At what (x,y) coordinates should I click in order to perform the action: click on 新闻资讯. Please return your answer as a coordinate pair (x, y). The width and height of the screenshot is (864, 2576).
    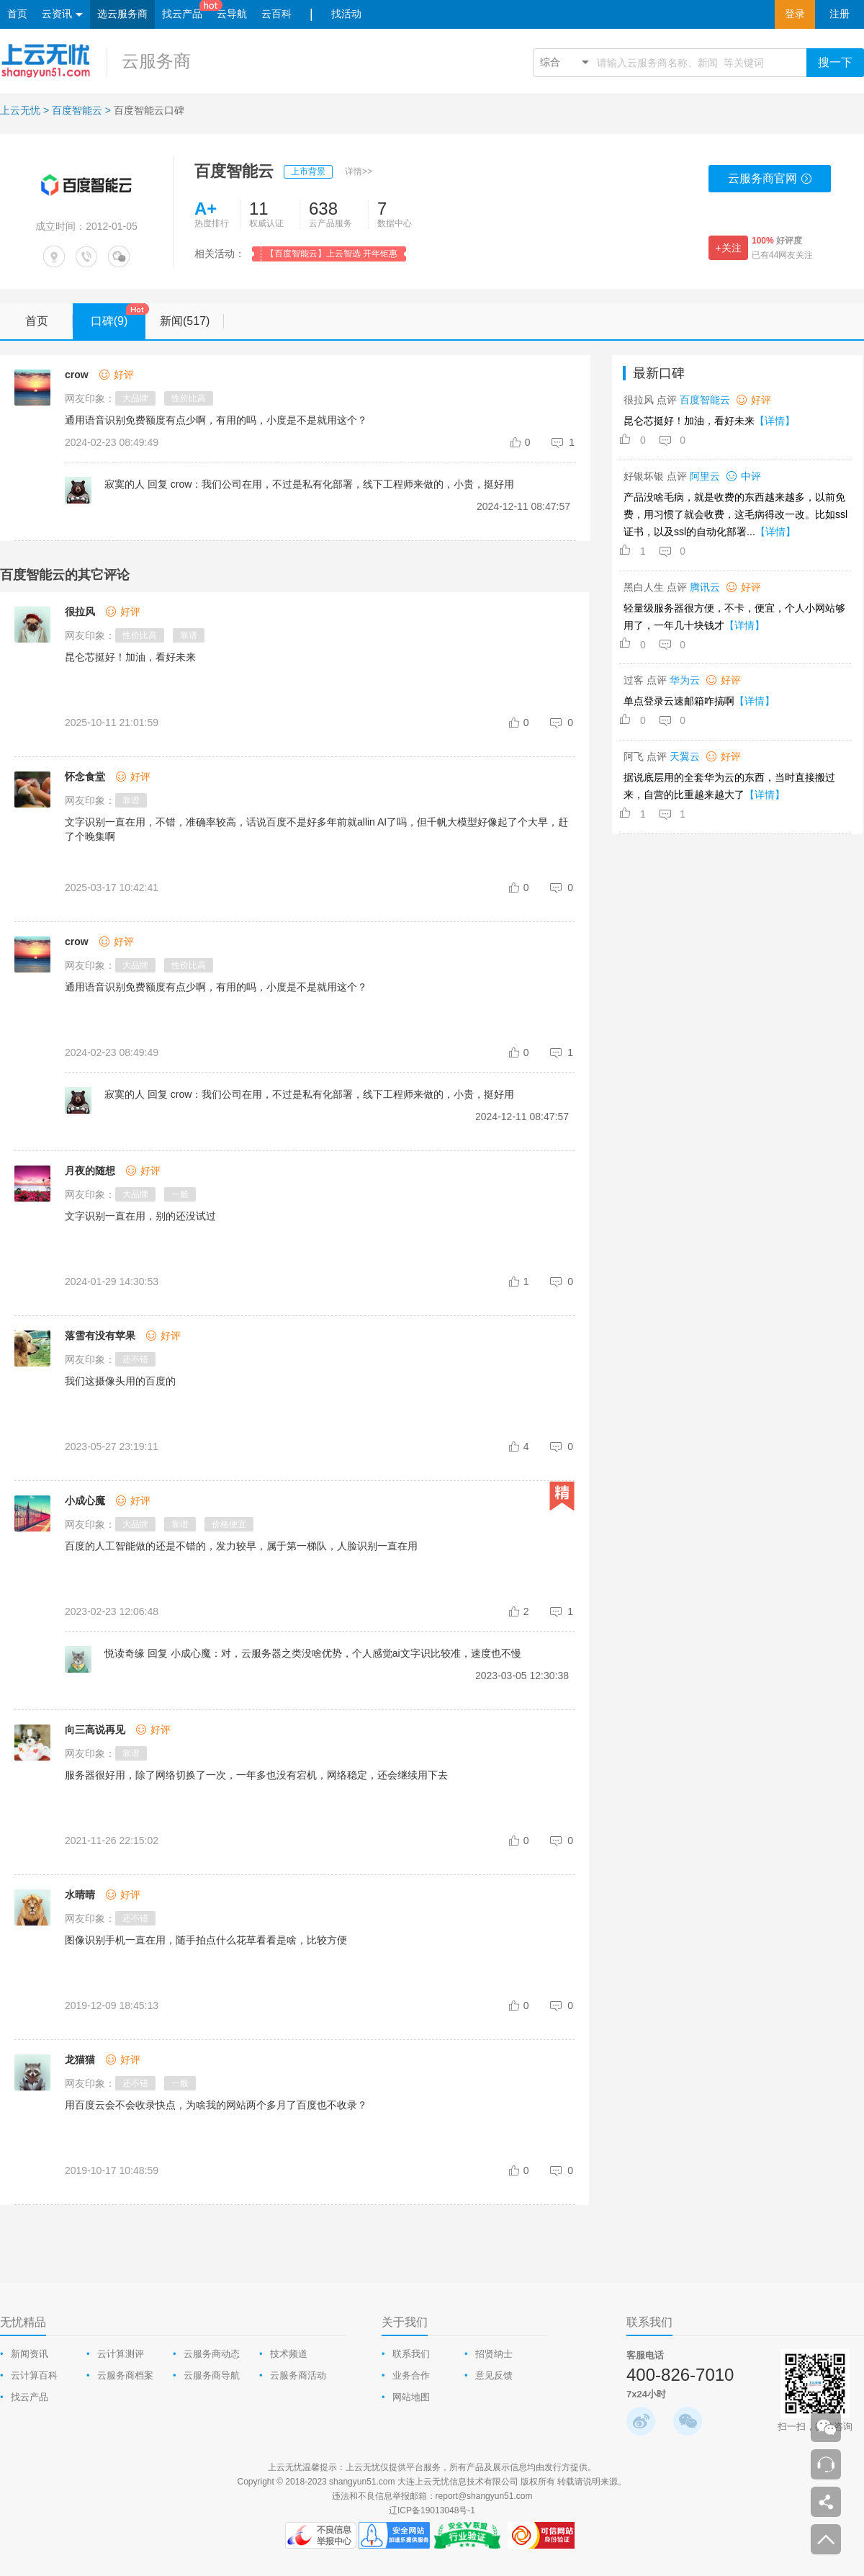
    Looking at the image, I should click on (29, 2353).